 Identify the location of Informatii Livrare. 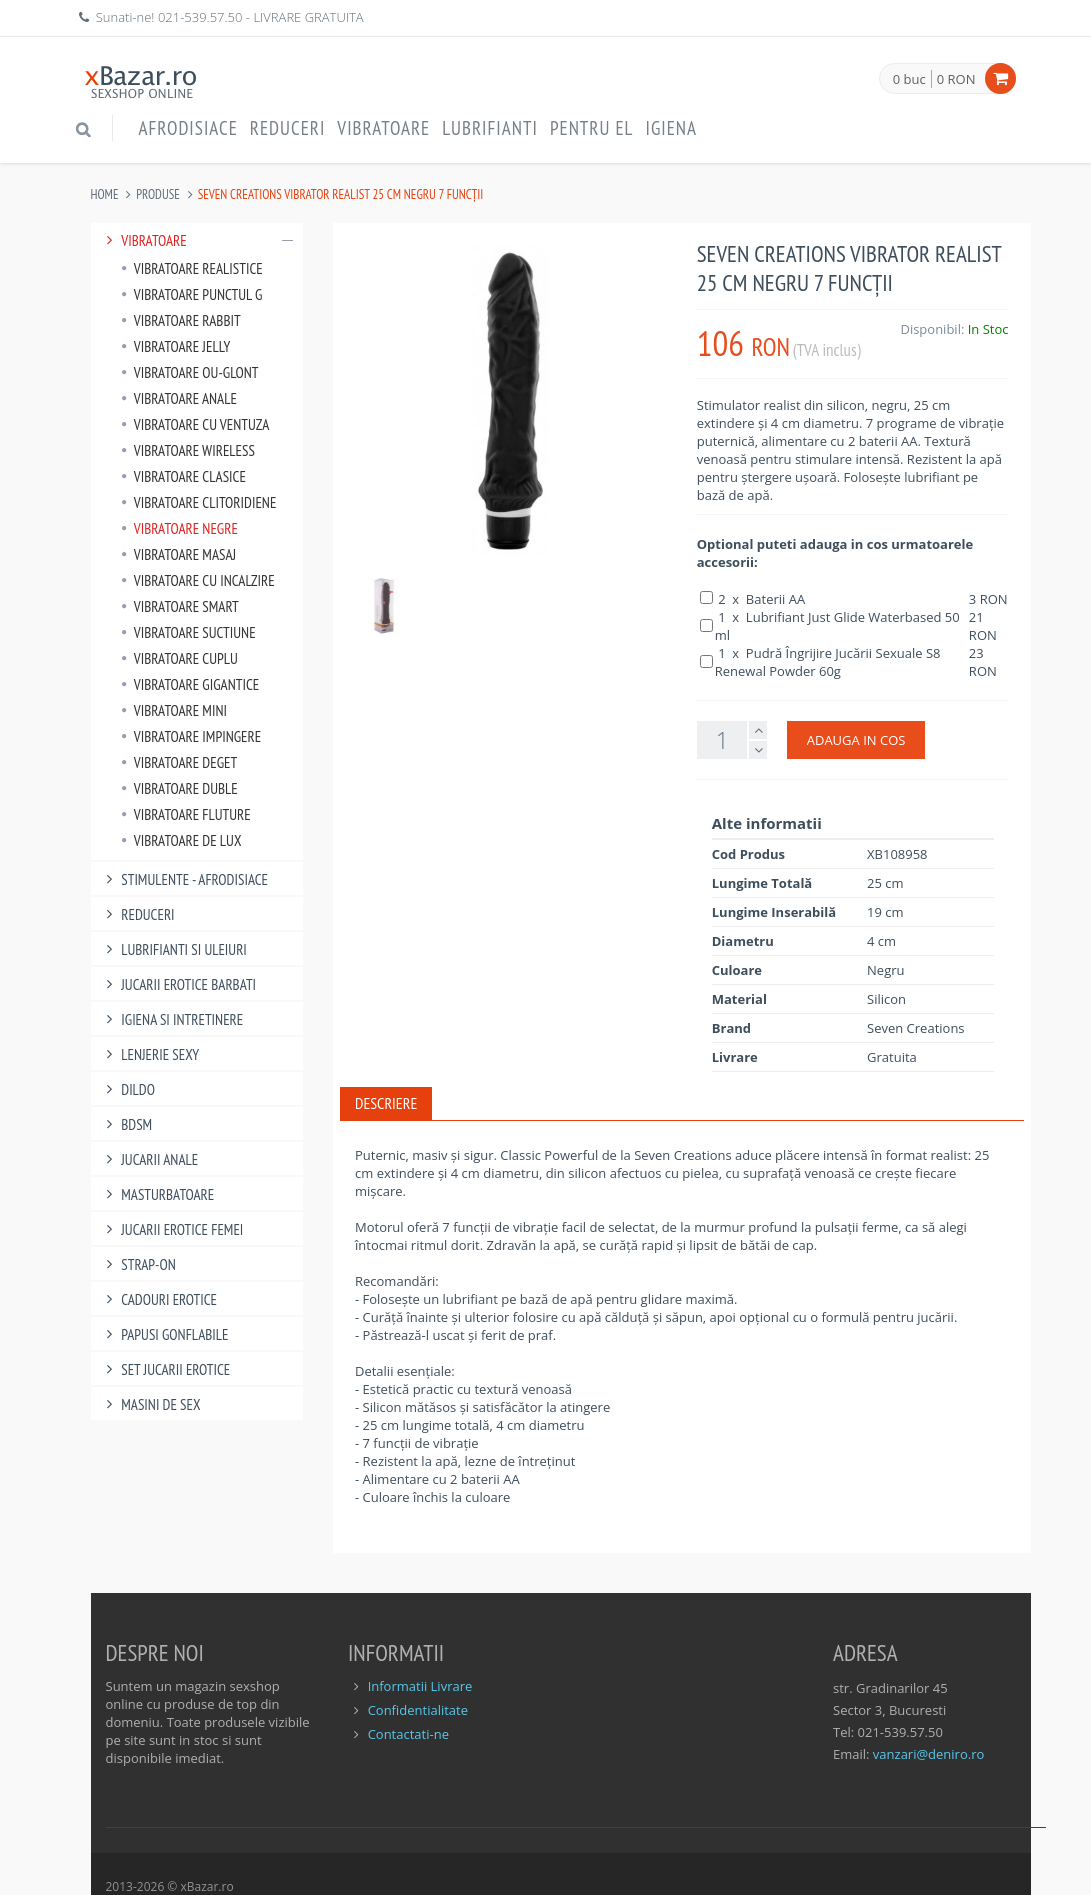
(420, 1686).